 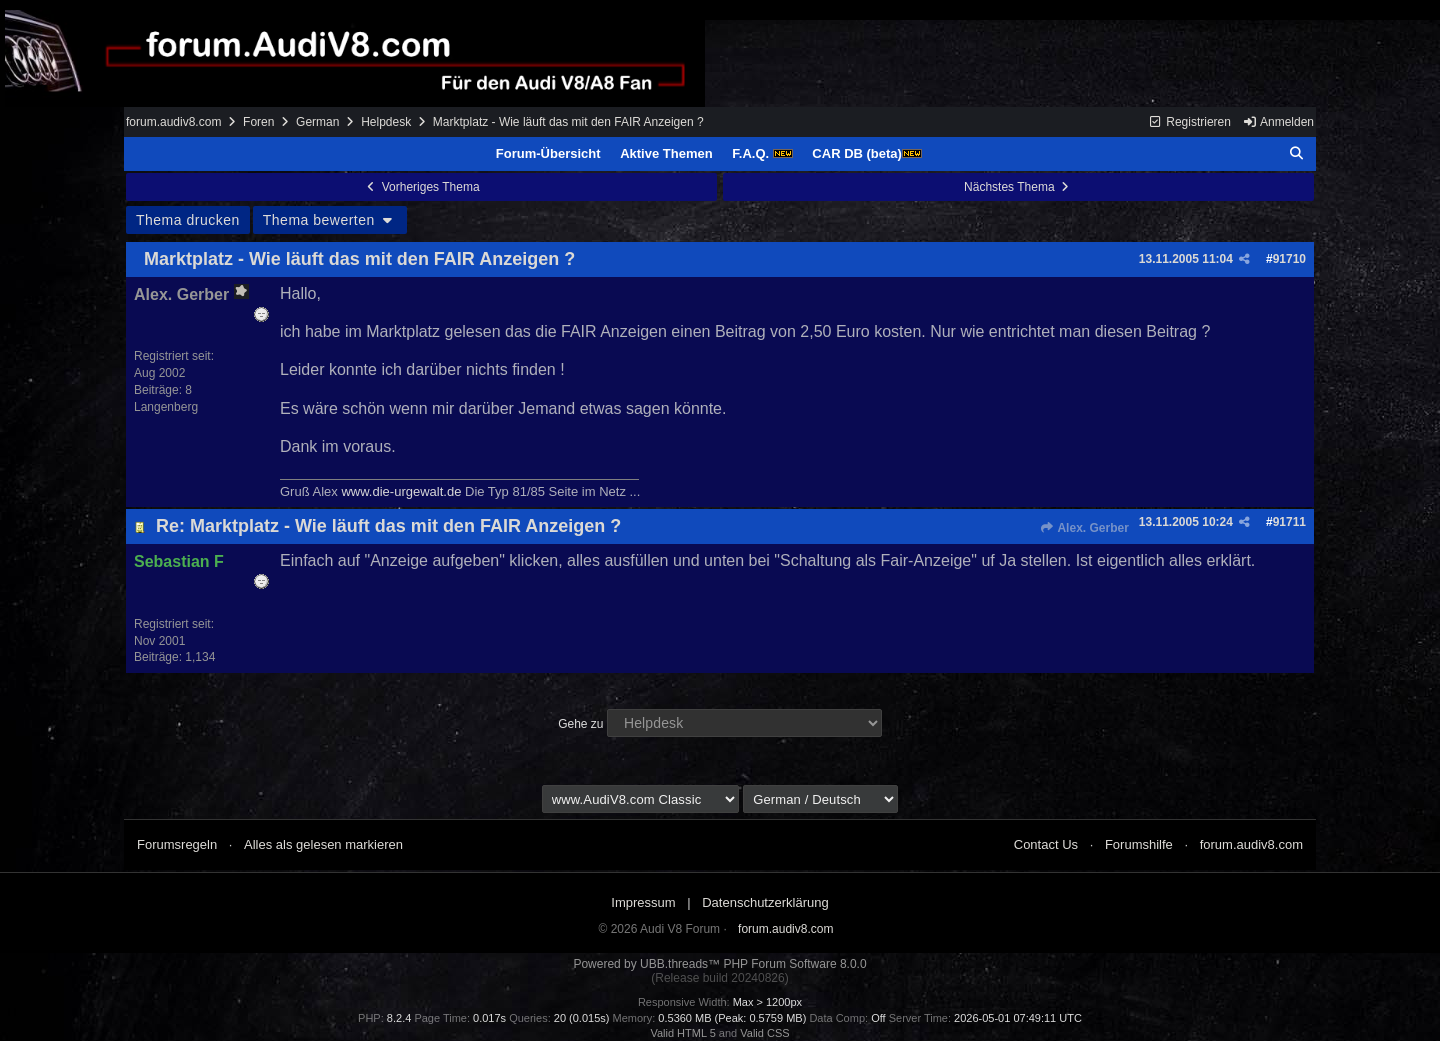 I want to click on 91710, so click(x=1289, y=259).